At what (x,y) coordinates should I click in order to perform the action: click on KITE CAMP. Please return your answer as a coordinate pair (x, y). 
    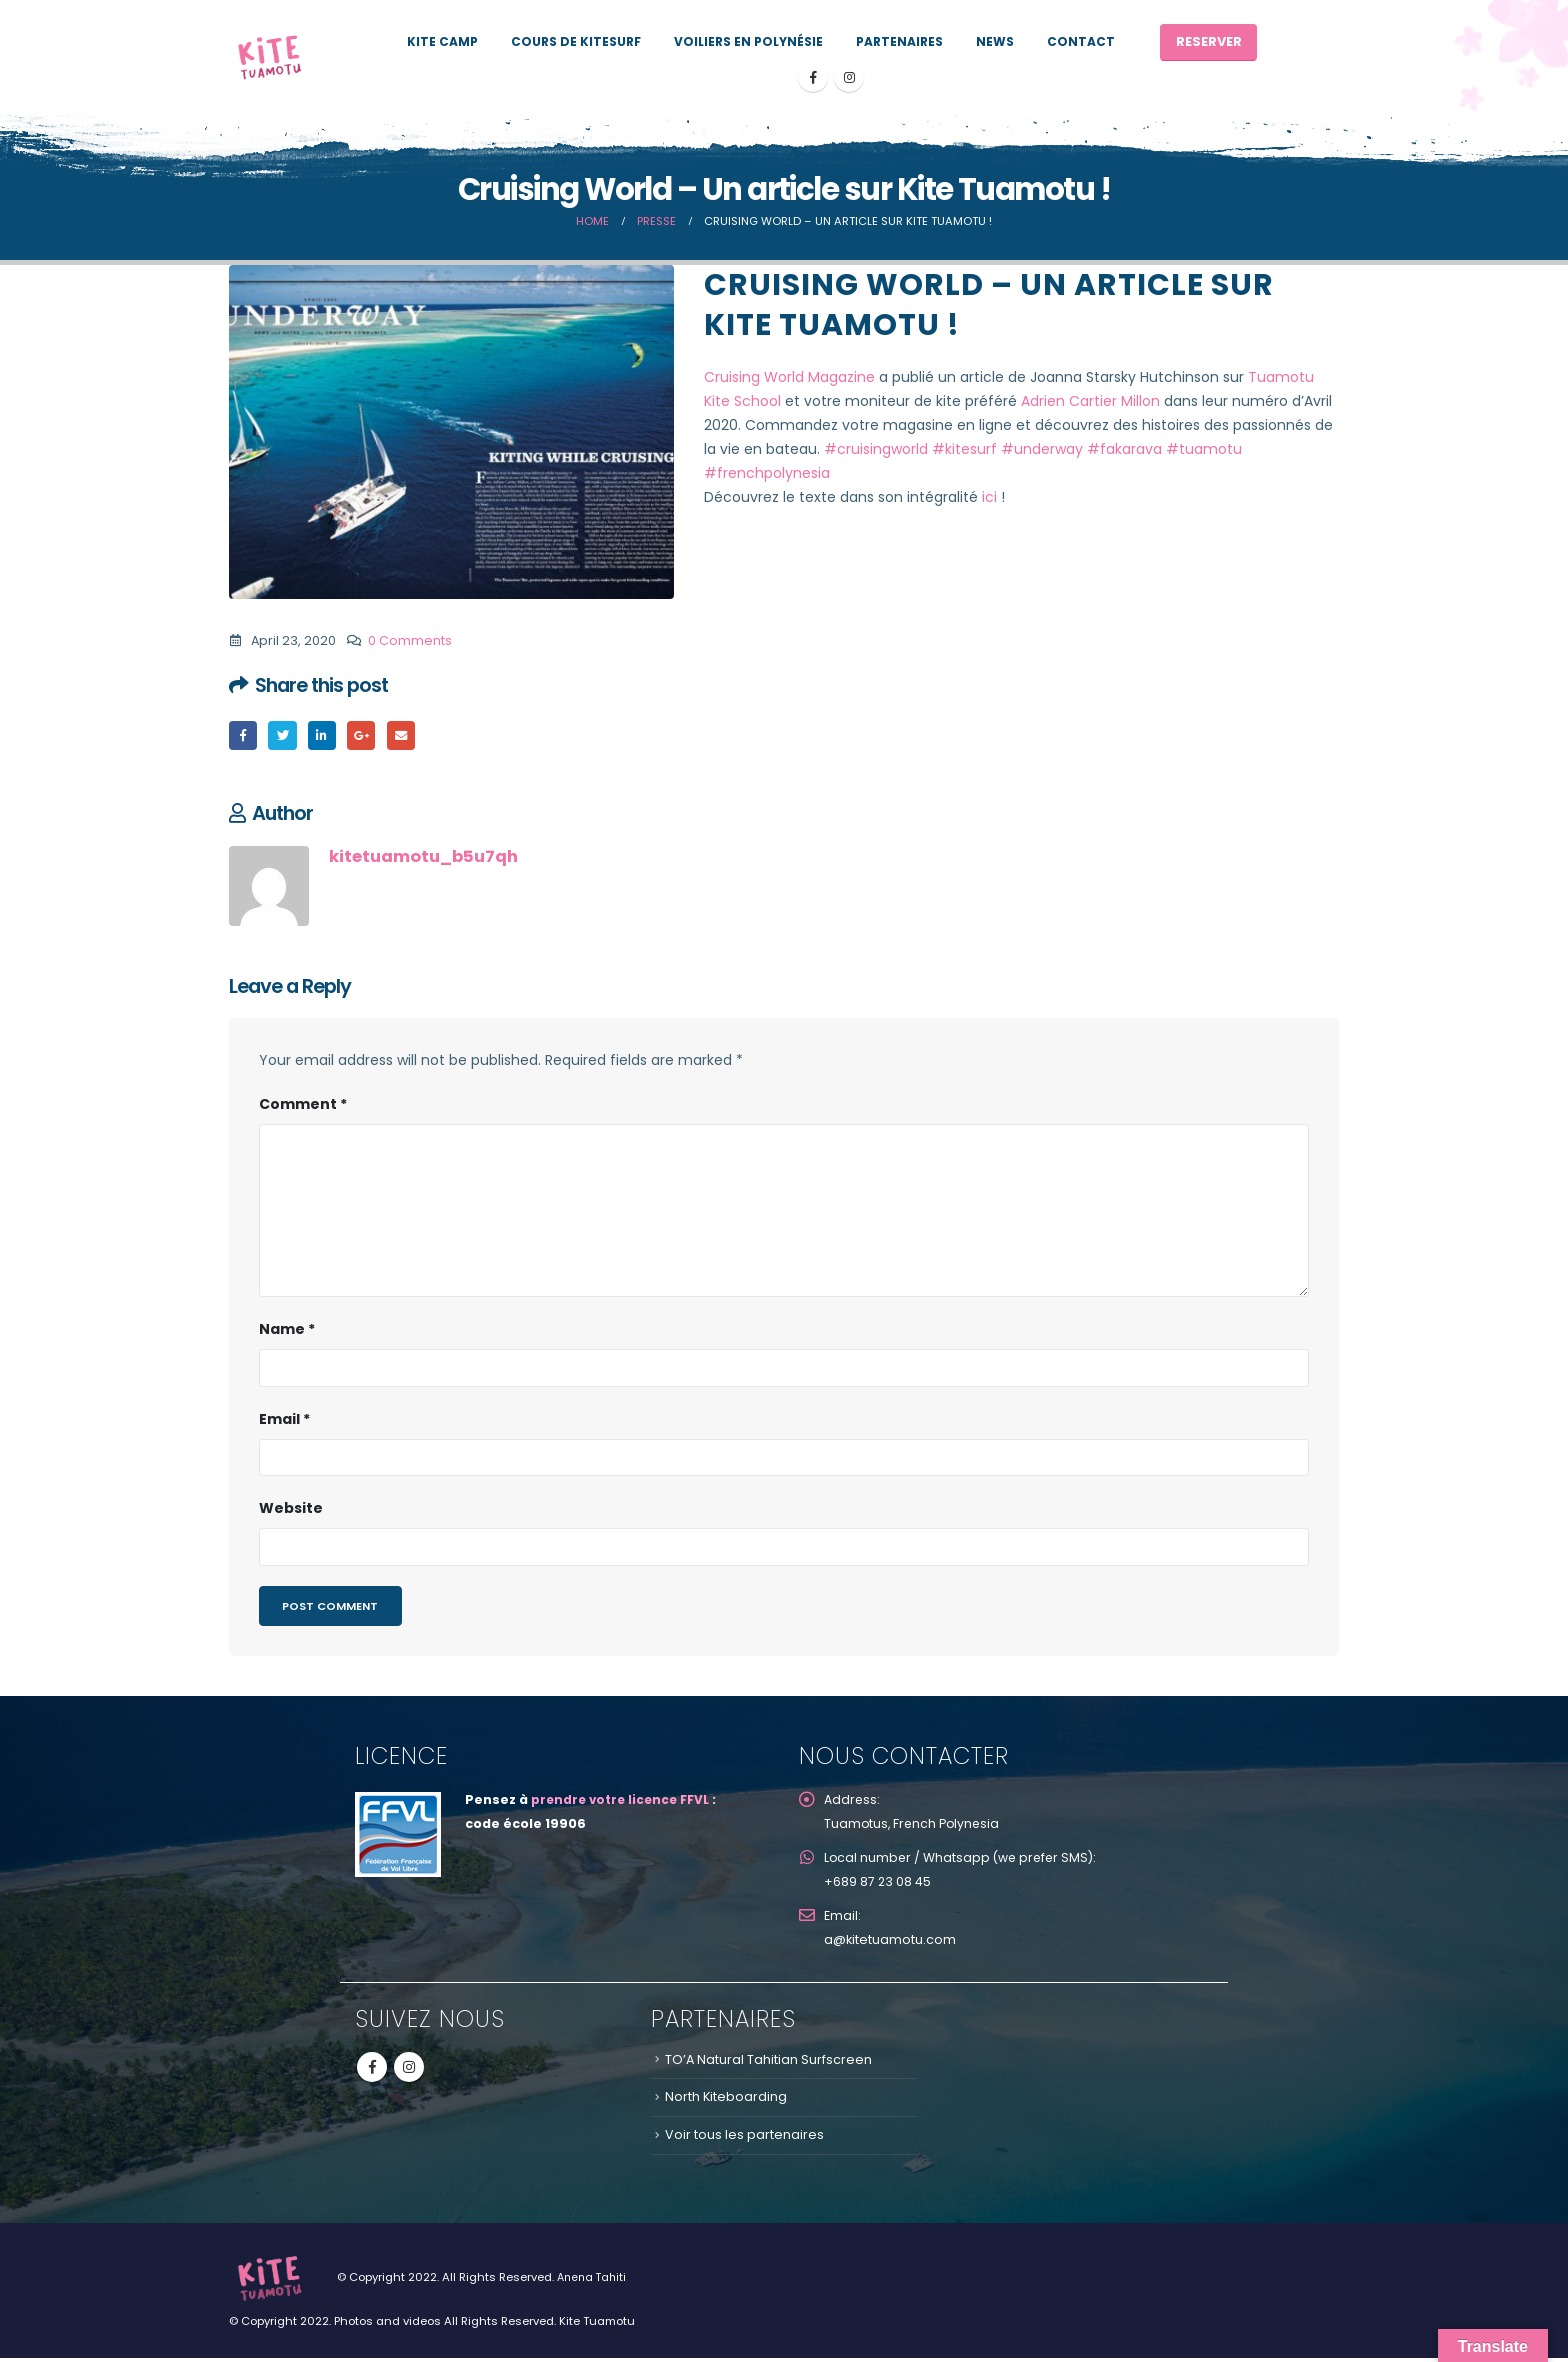
    Looking at the image, I should click on (442, 41).